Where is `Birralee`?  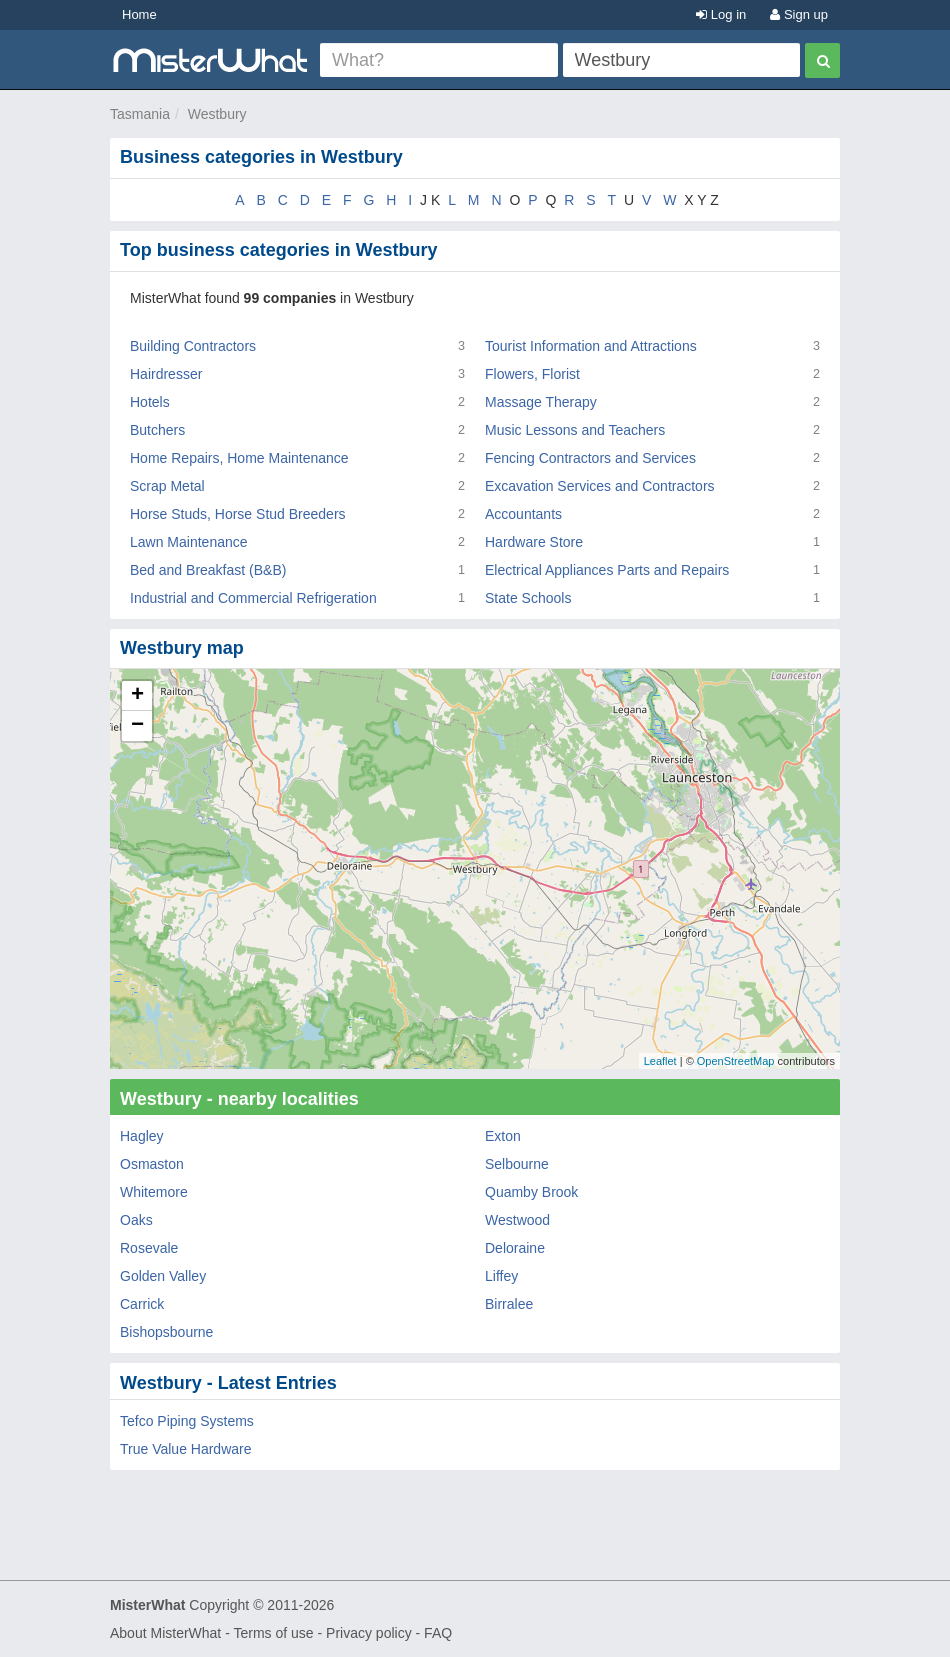 Birralee is located at coordinates (509, 1304).